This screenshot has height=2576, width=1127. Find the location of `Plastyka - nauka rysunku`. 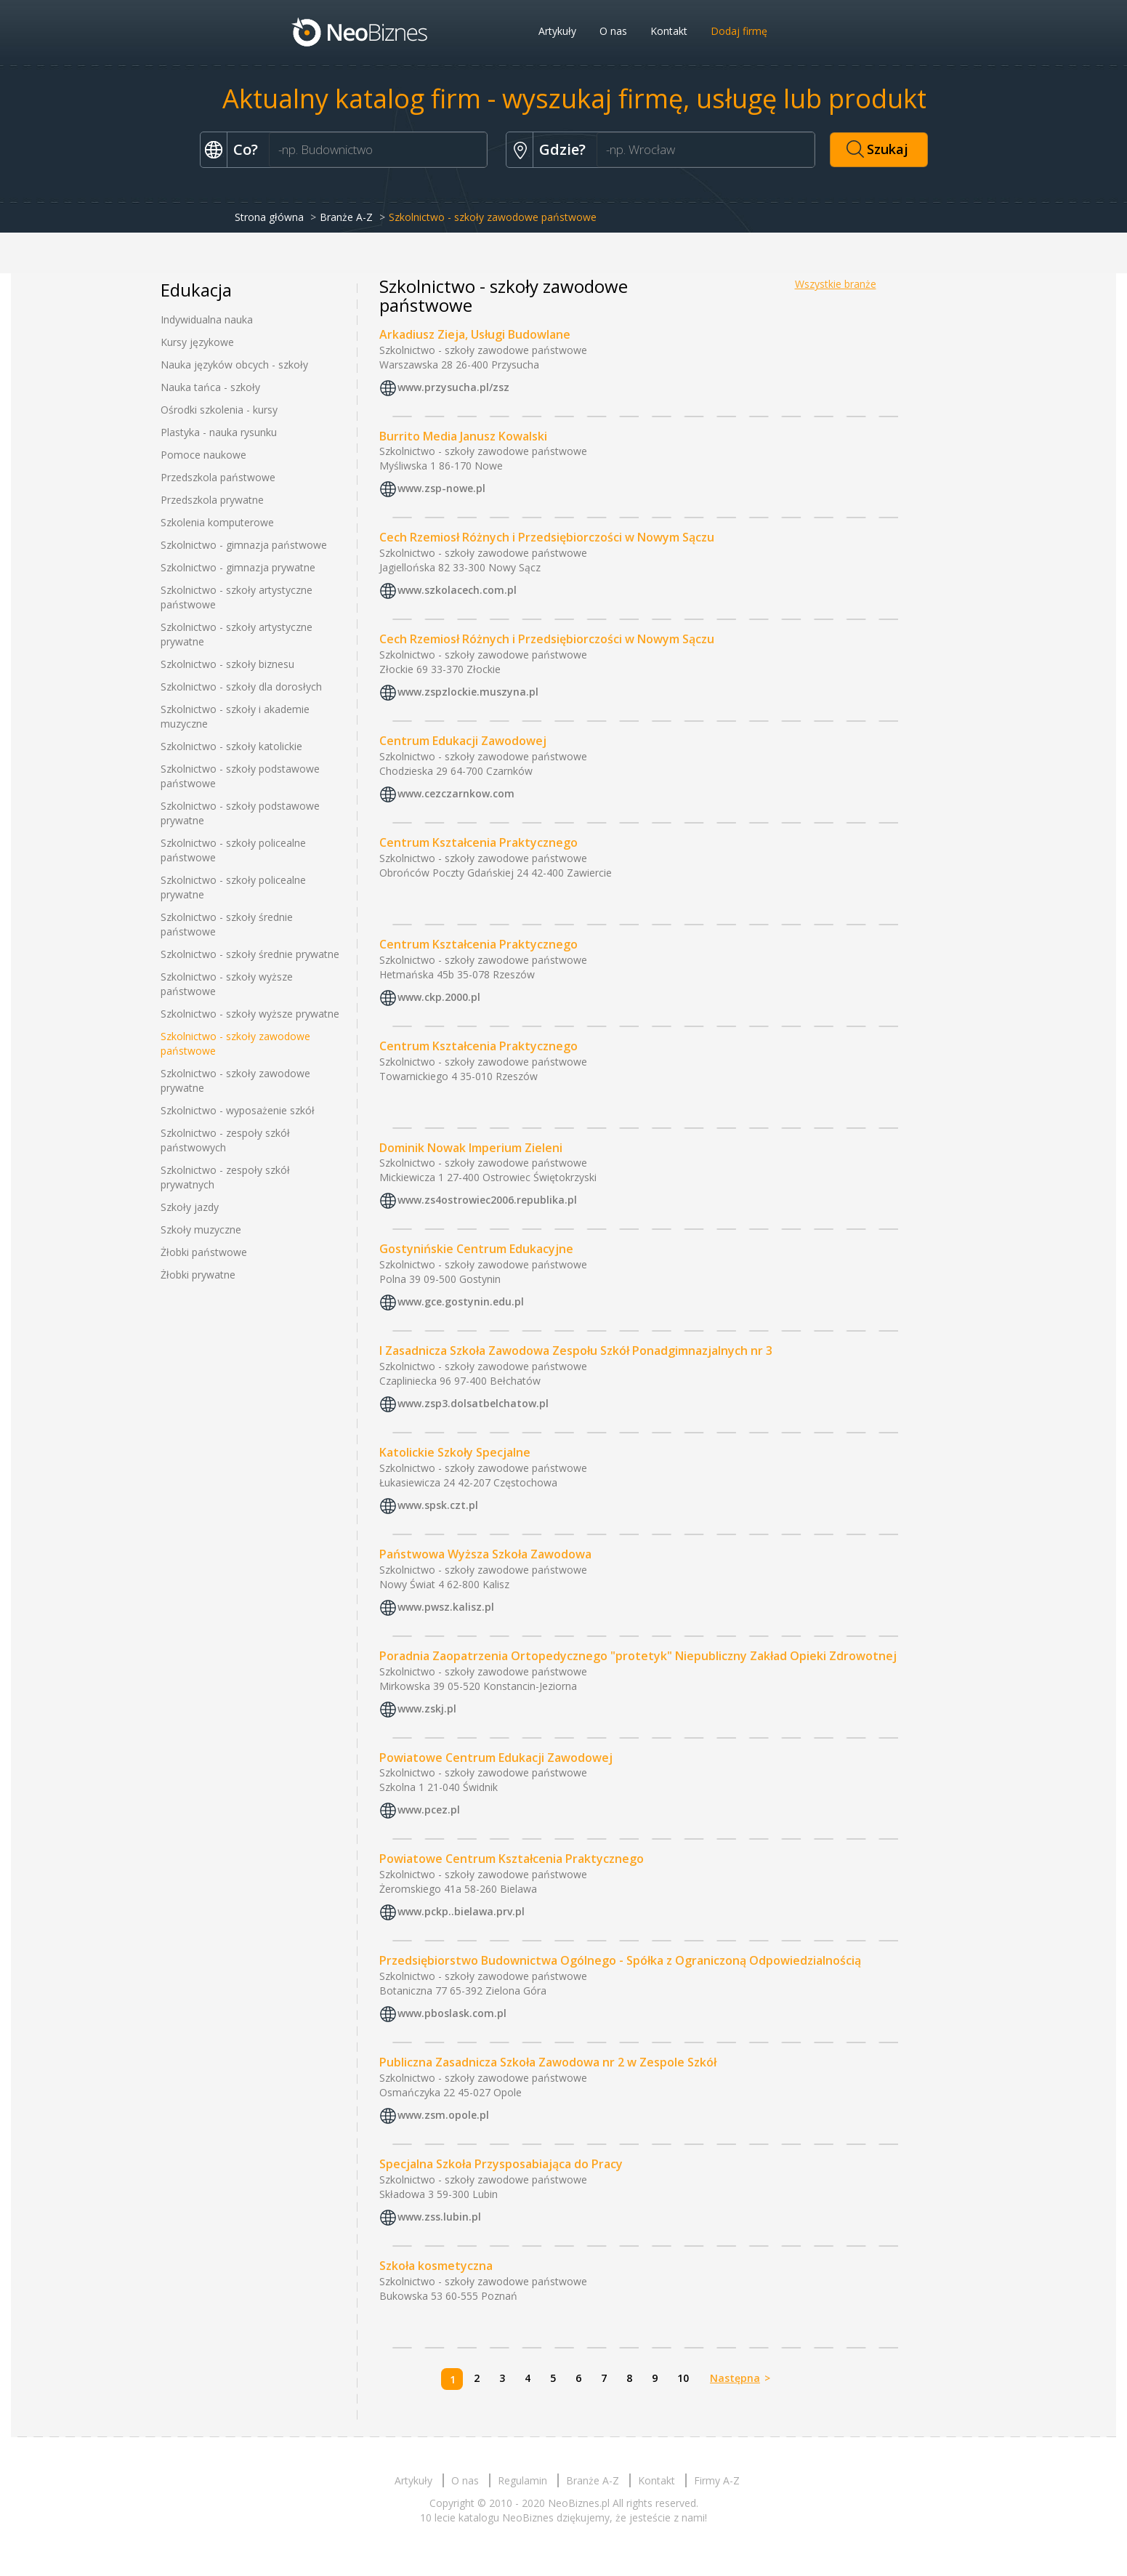

Plastyka - nauka rysunku is located at coordinates (219, 432).